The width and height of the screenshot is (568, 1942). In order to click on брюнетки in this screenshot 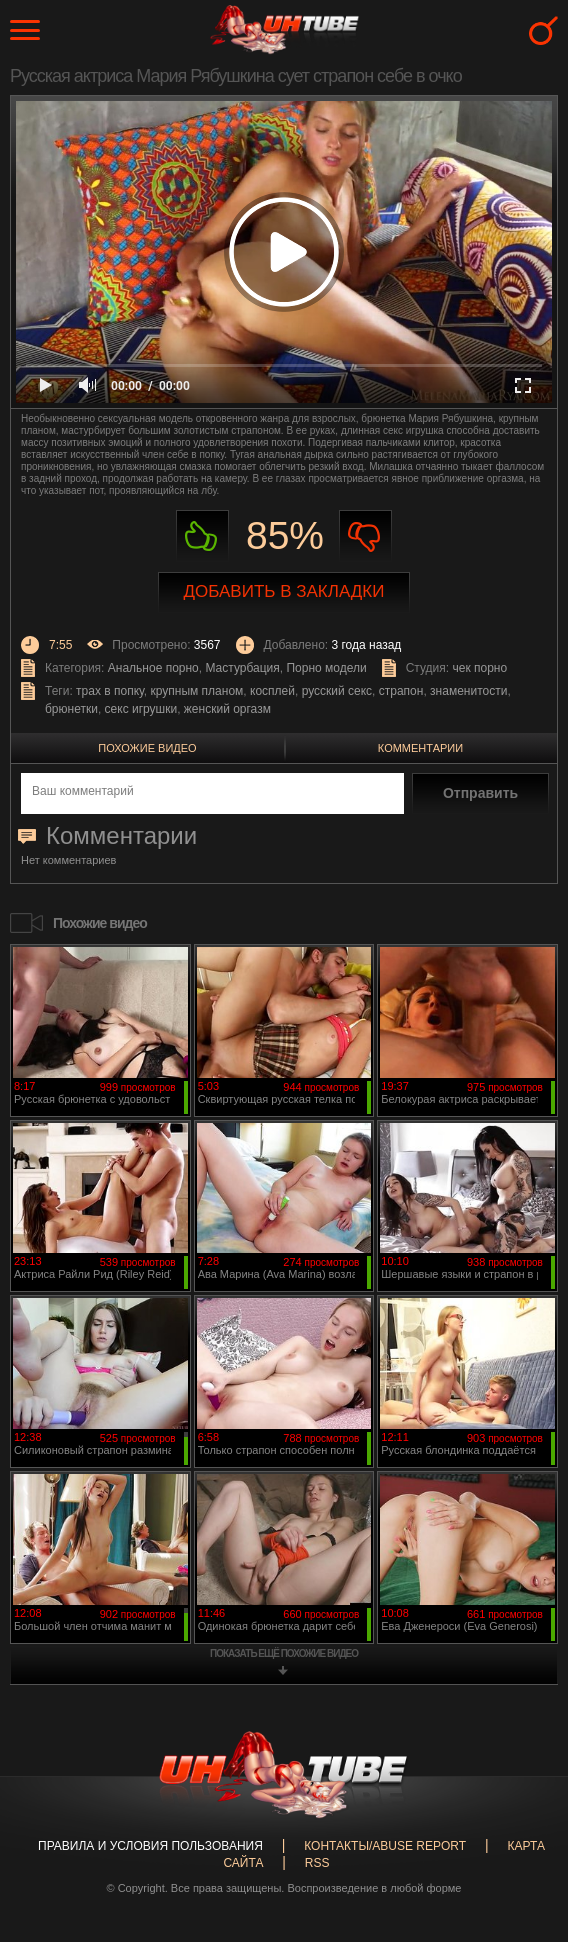, I will do `click(71, 709)`.